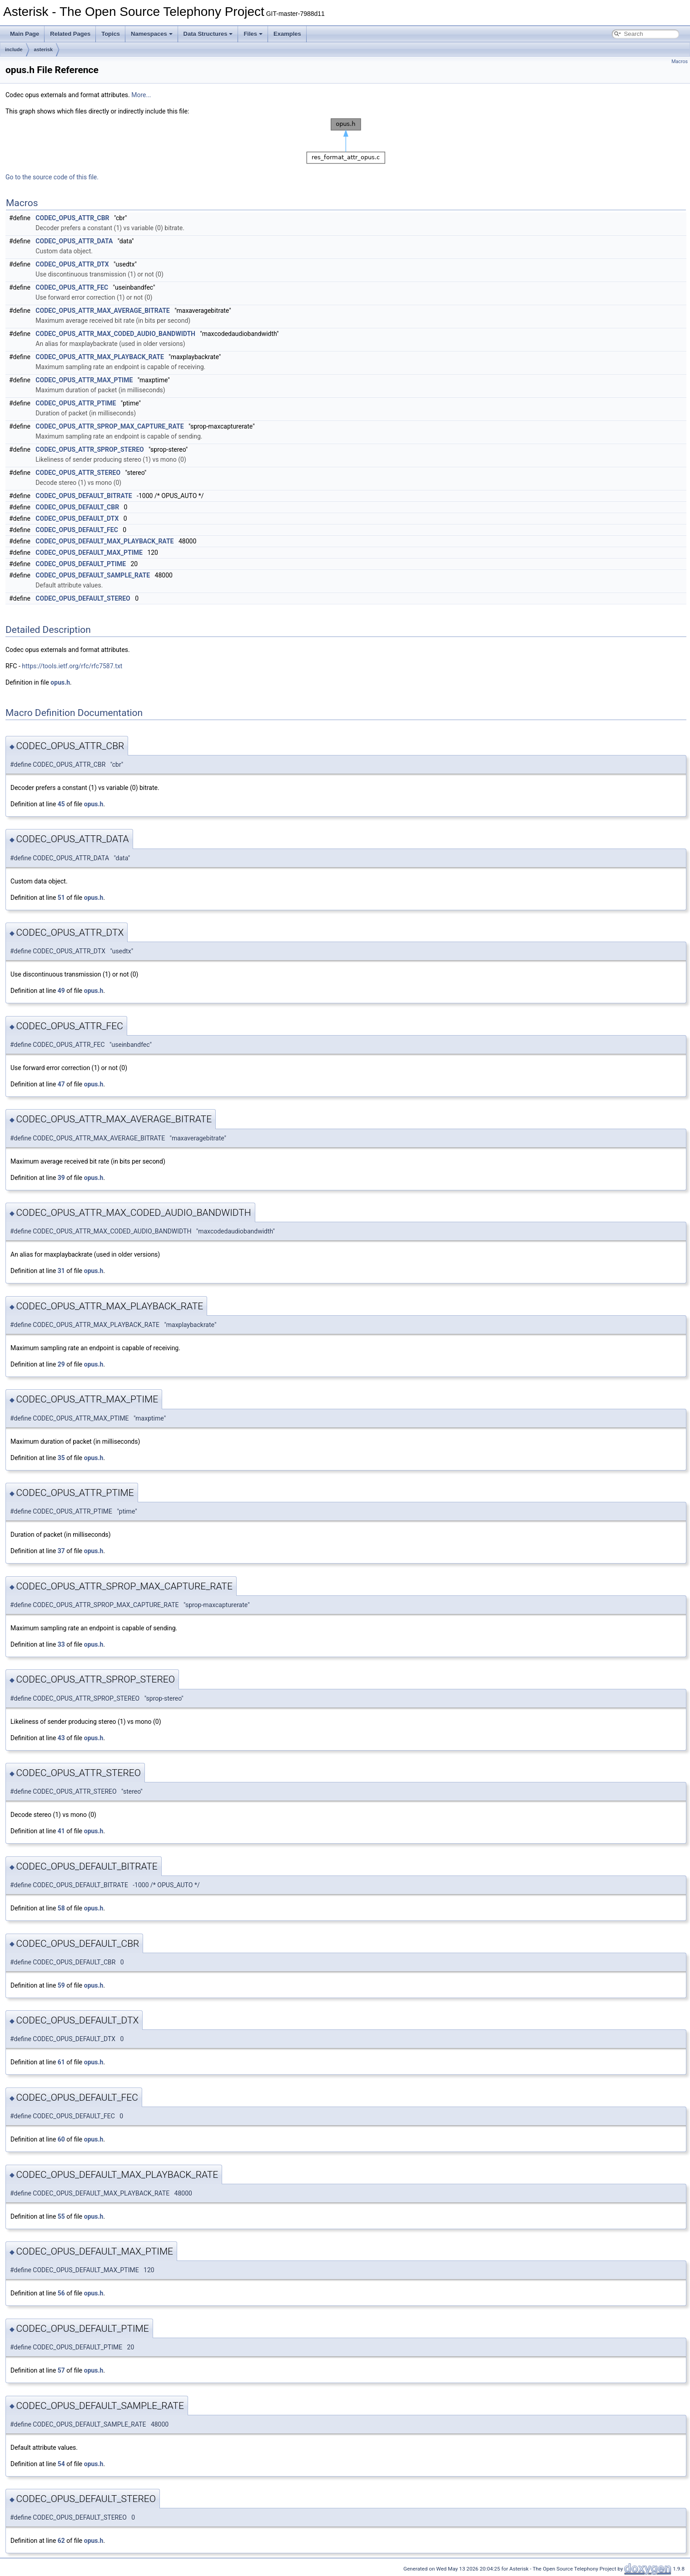 The height and width of the screenshot is (2576, 690). I want to click on CODEC_OPUS_DEFAULT_BITRATE, so click(83, 495).